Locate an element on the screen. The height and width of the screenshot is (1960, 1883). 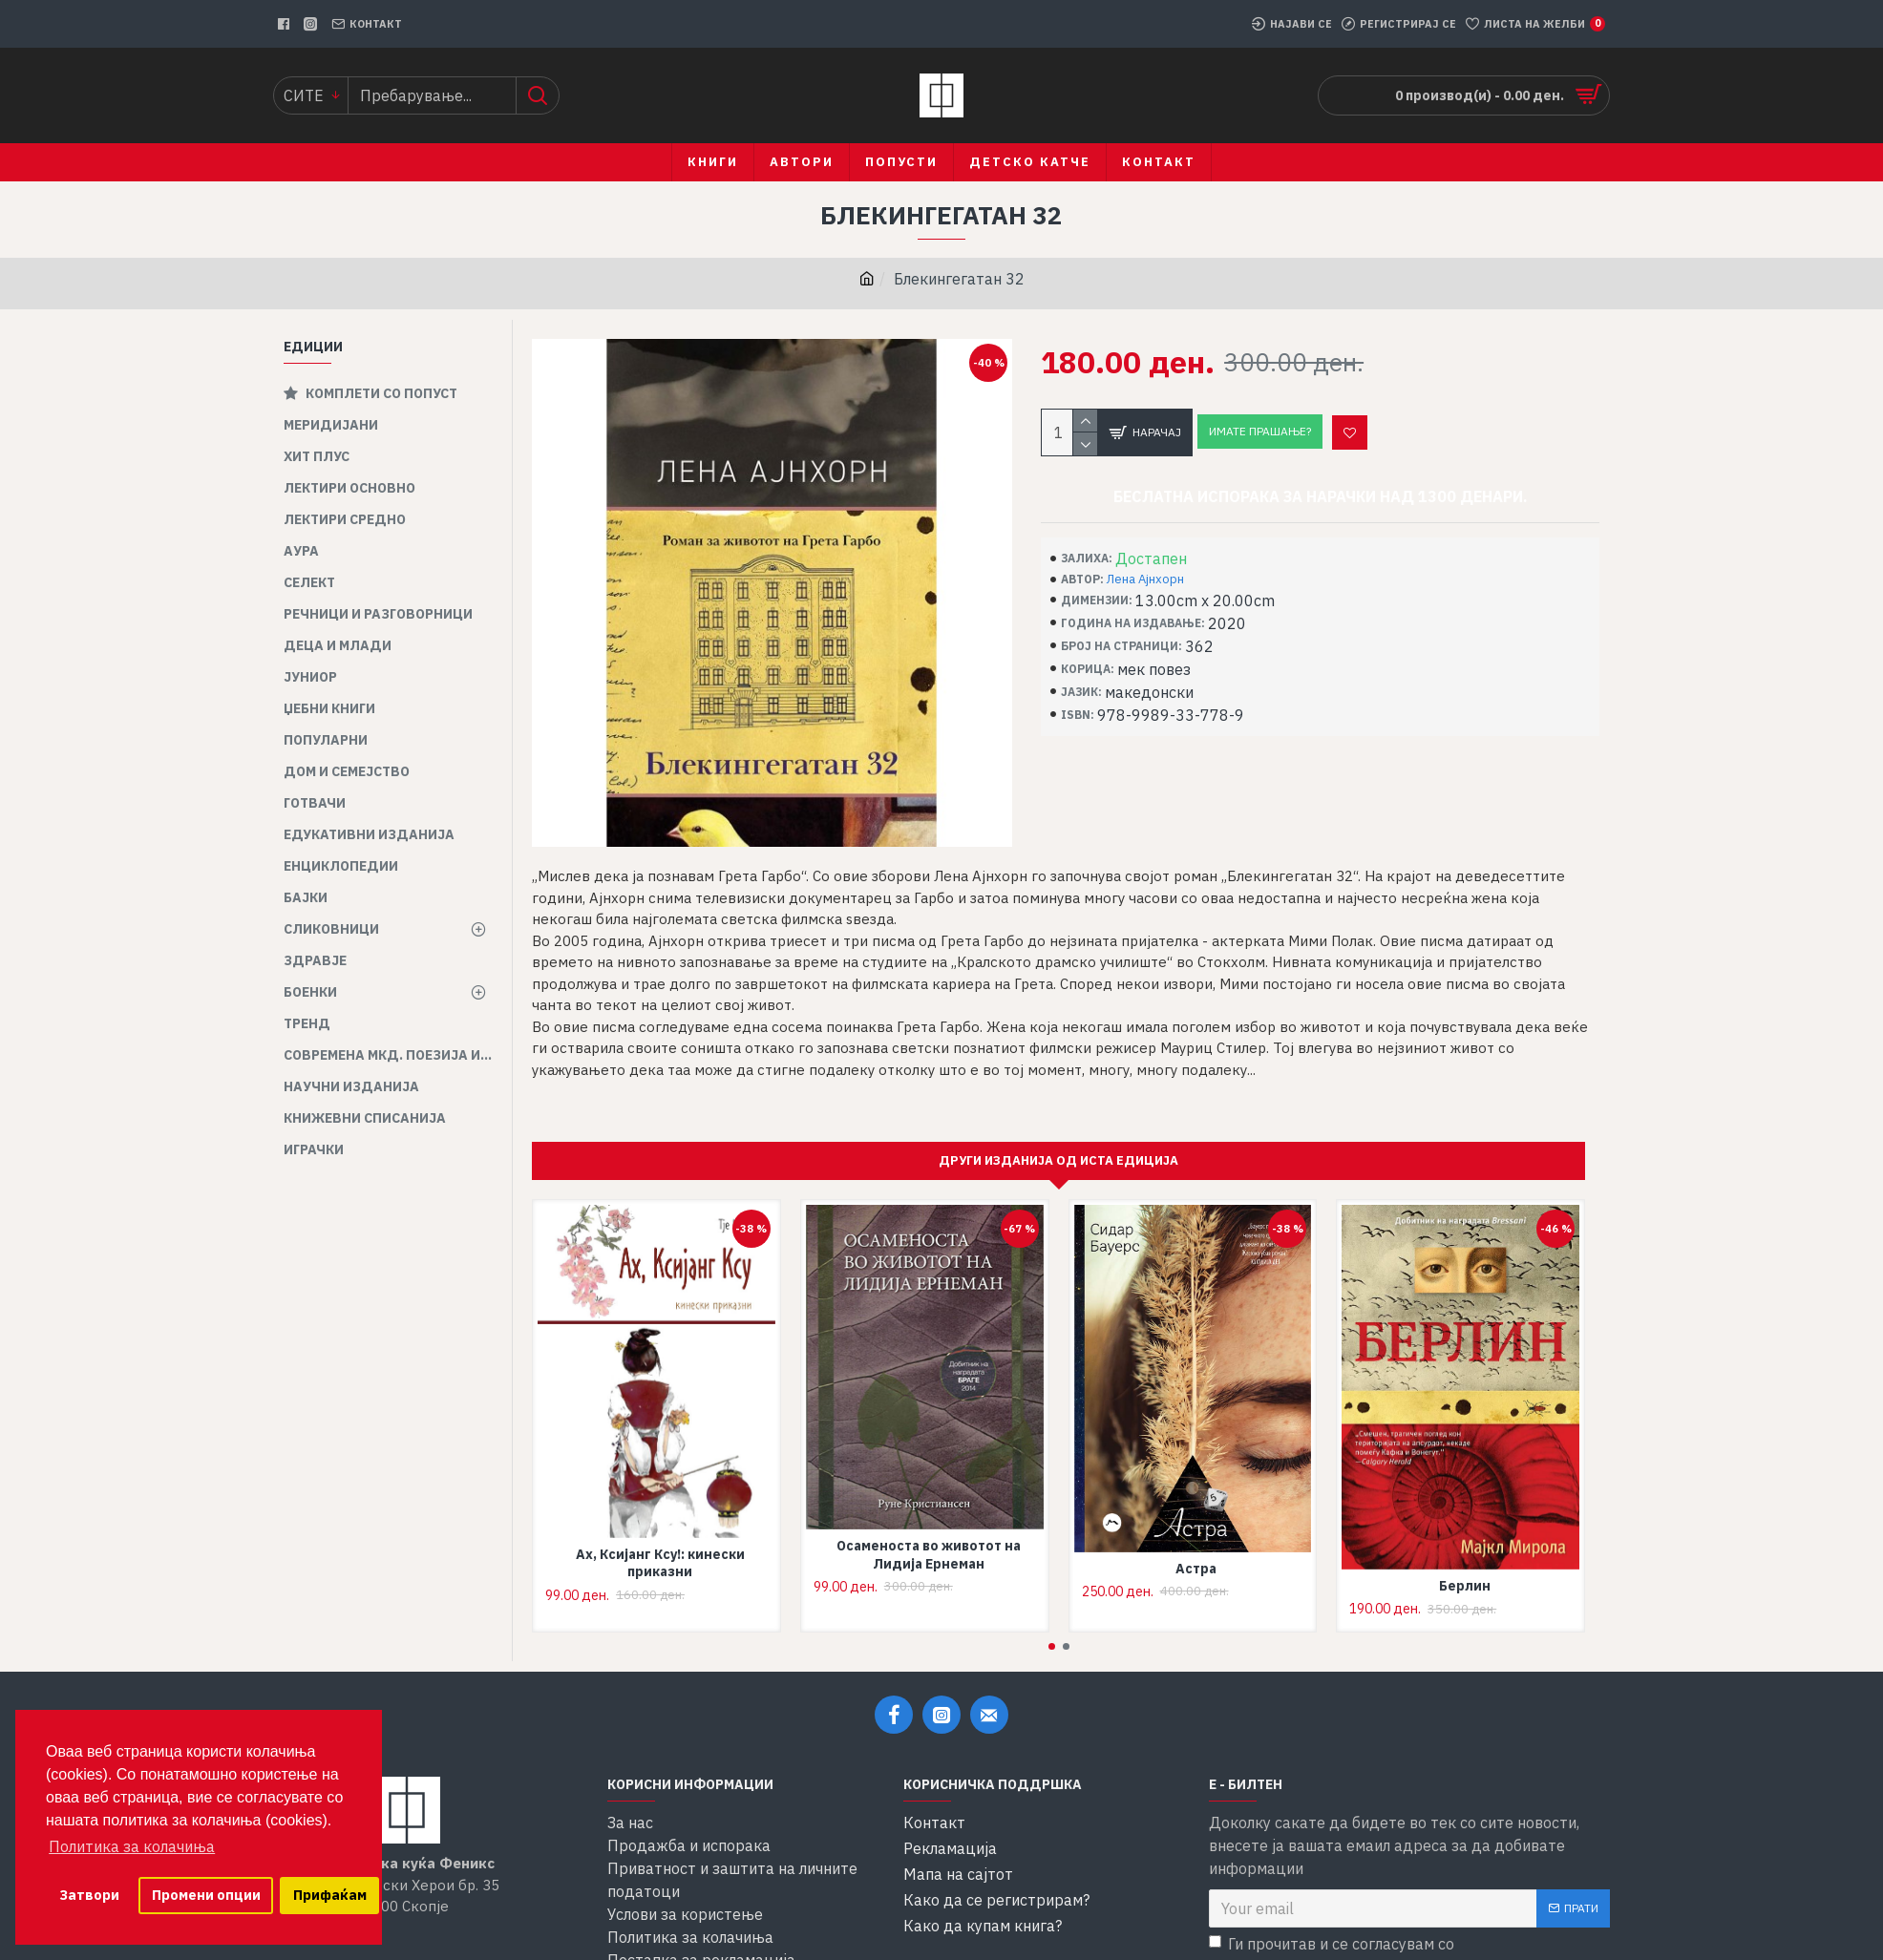
Затвори [button] is located at coordinates (89, 1895).